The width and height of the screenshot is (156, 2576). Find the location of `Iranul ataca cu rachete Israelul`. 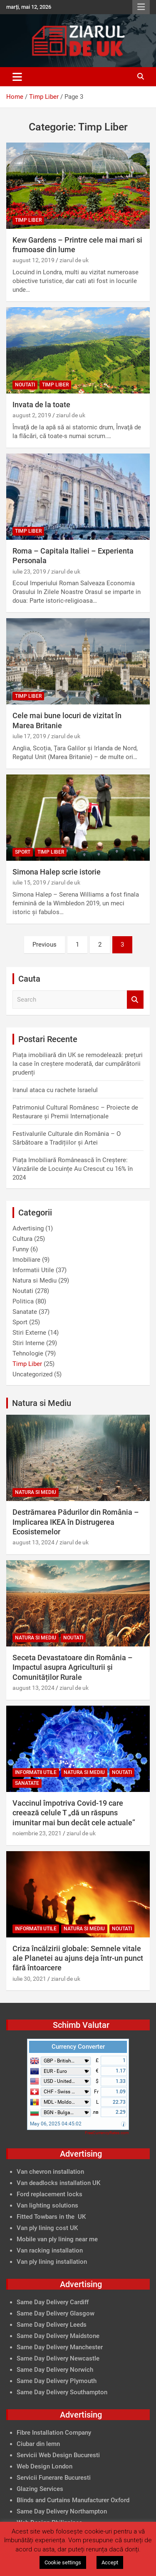

Iranul ataca cu rachete Israelul is located at coordinates (55, 1090).